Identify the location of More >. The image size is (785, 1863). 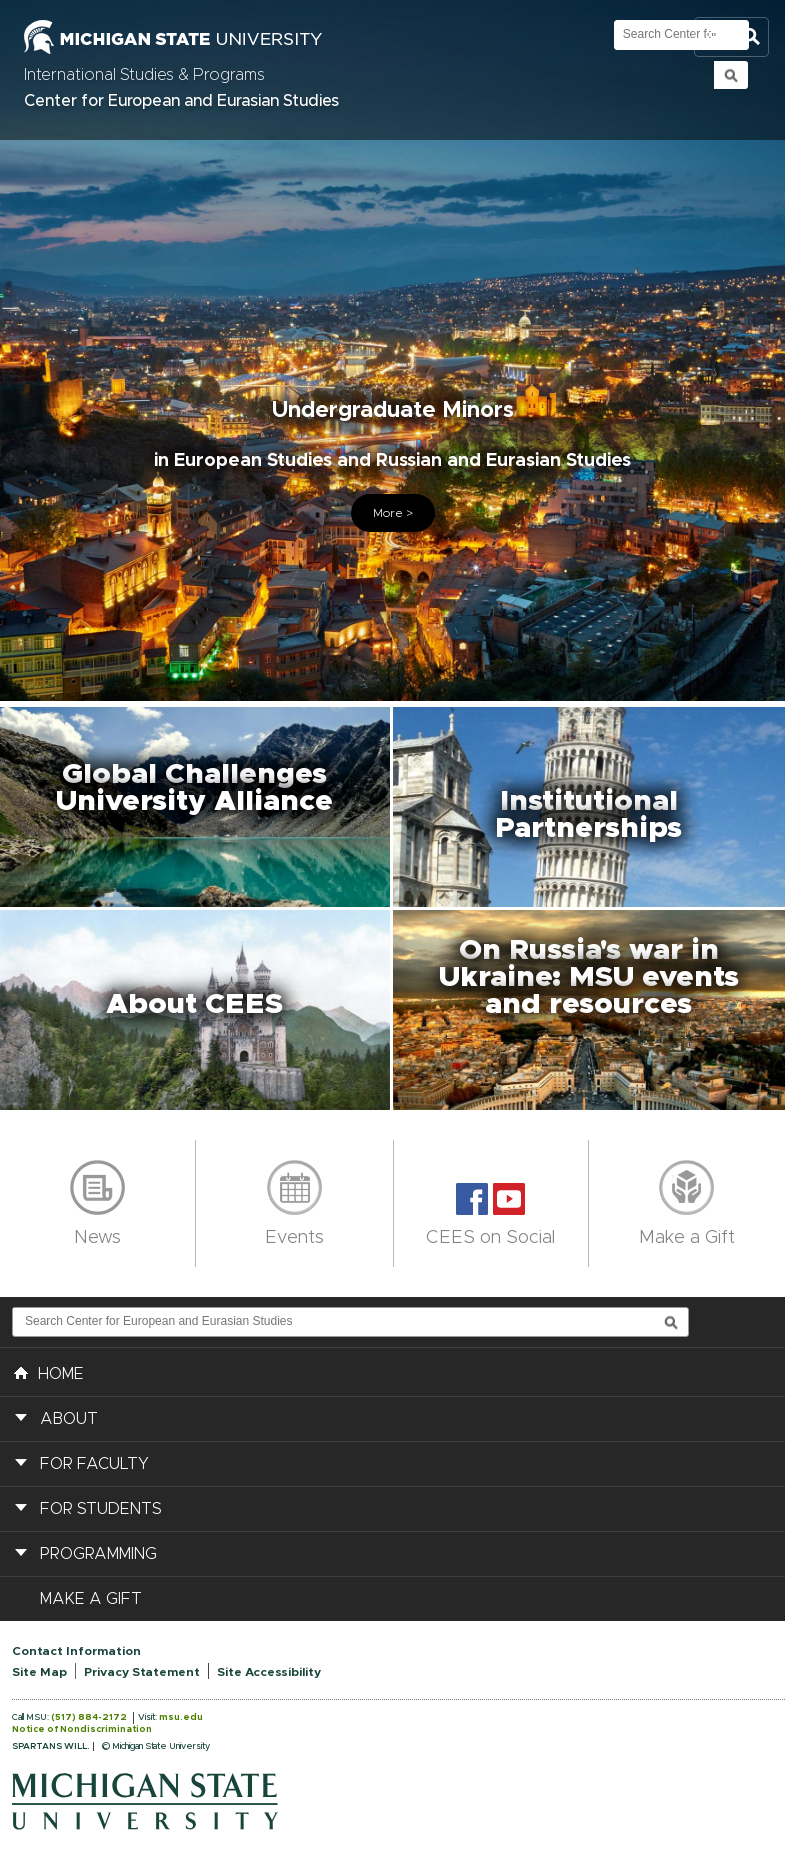
(393, 513).